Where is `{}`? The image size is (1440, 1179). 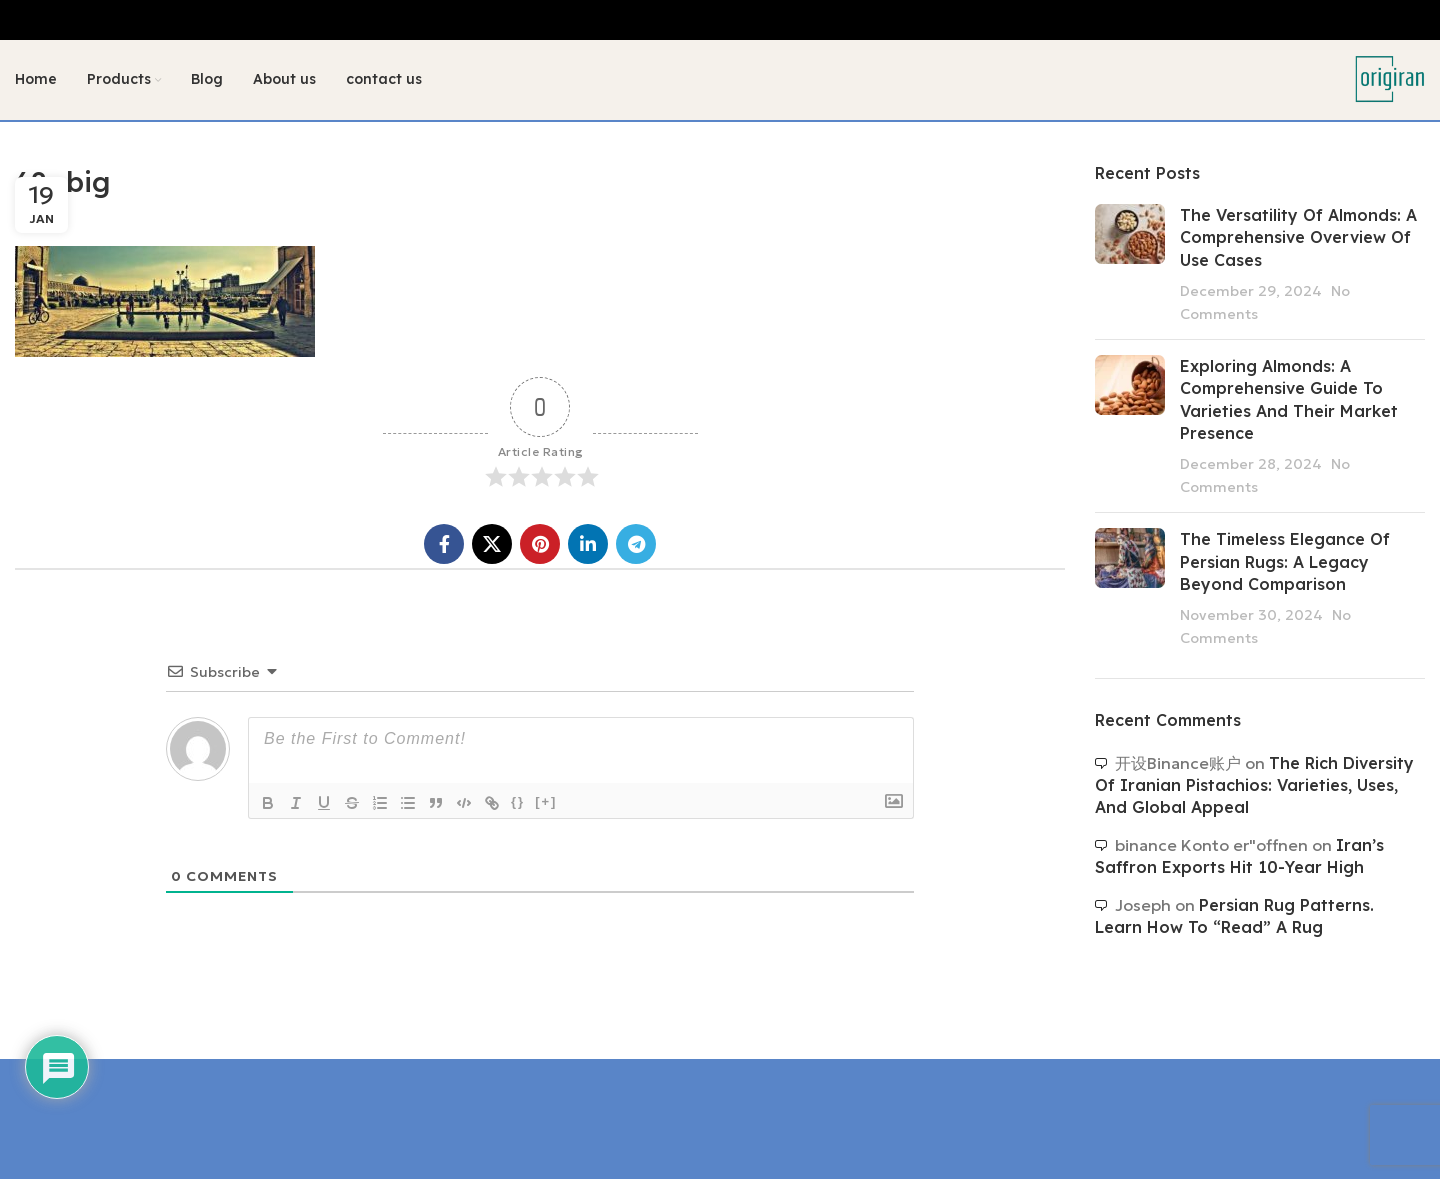
{} is located at coordinates (518, 802).